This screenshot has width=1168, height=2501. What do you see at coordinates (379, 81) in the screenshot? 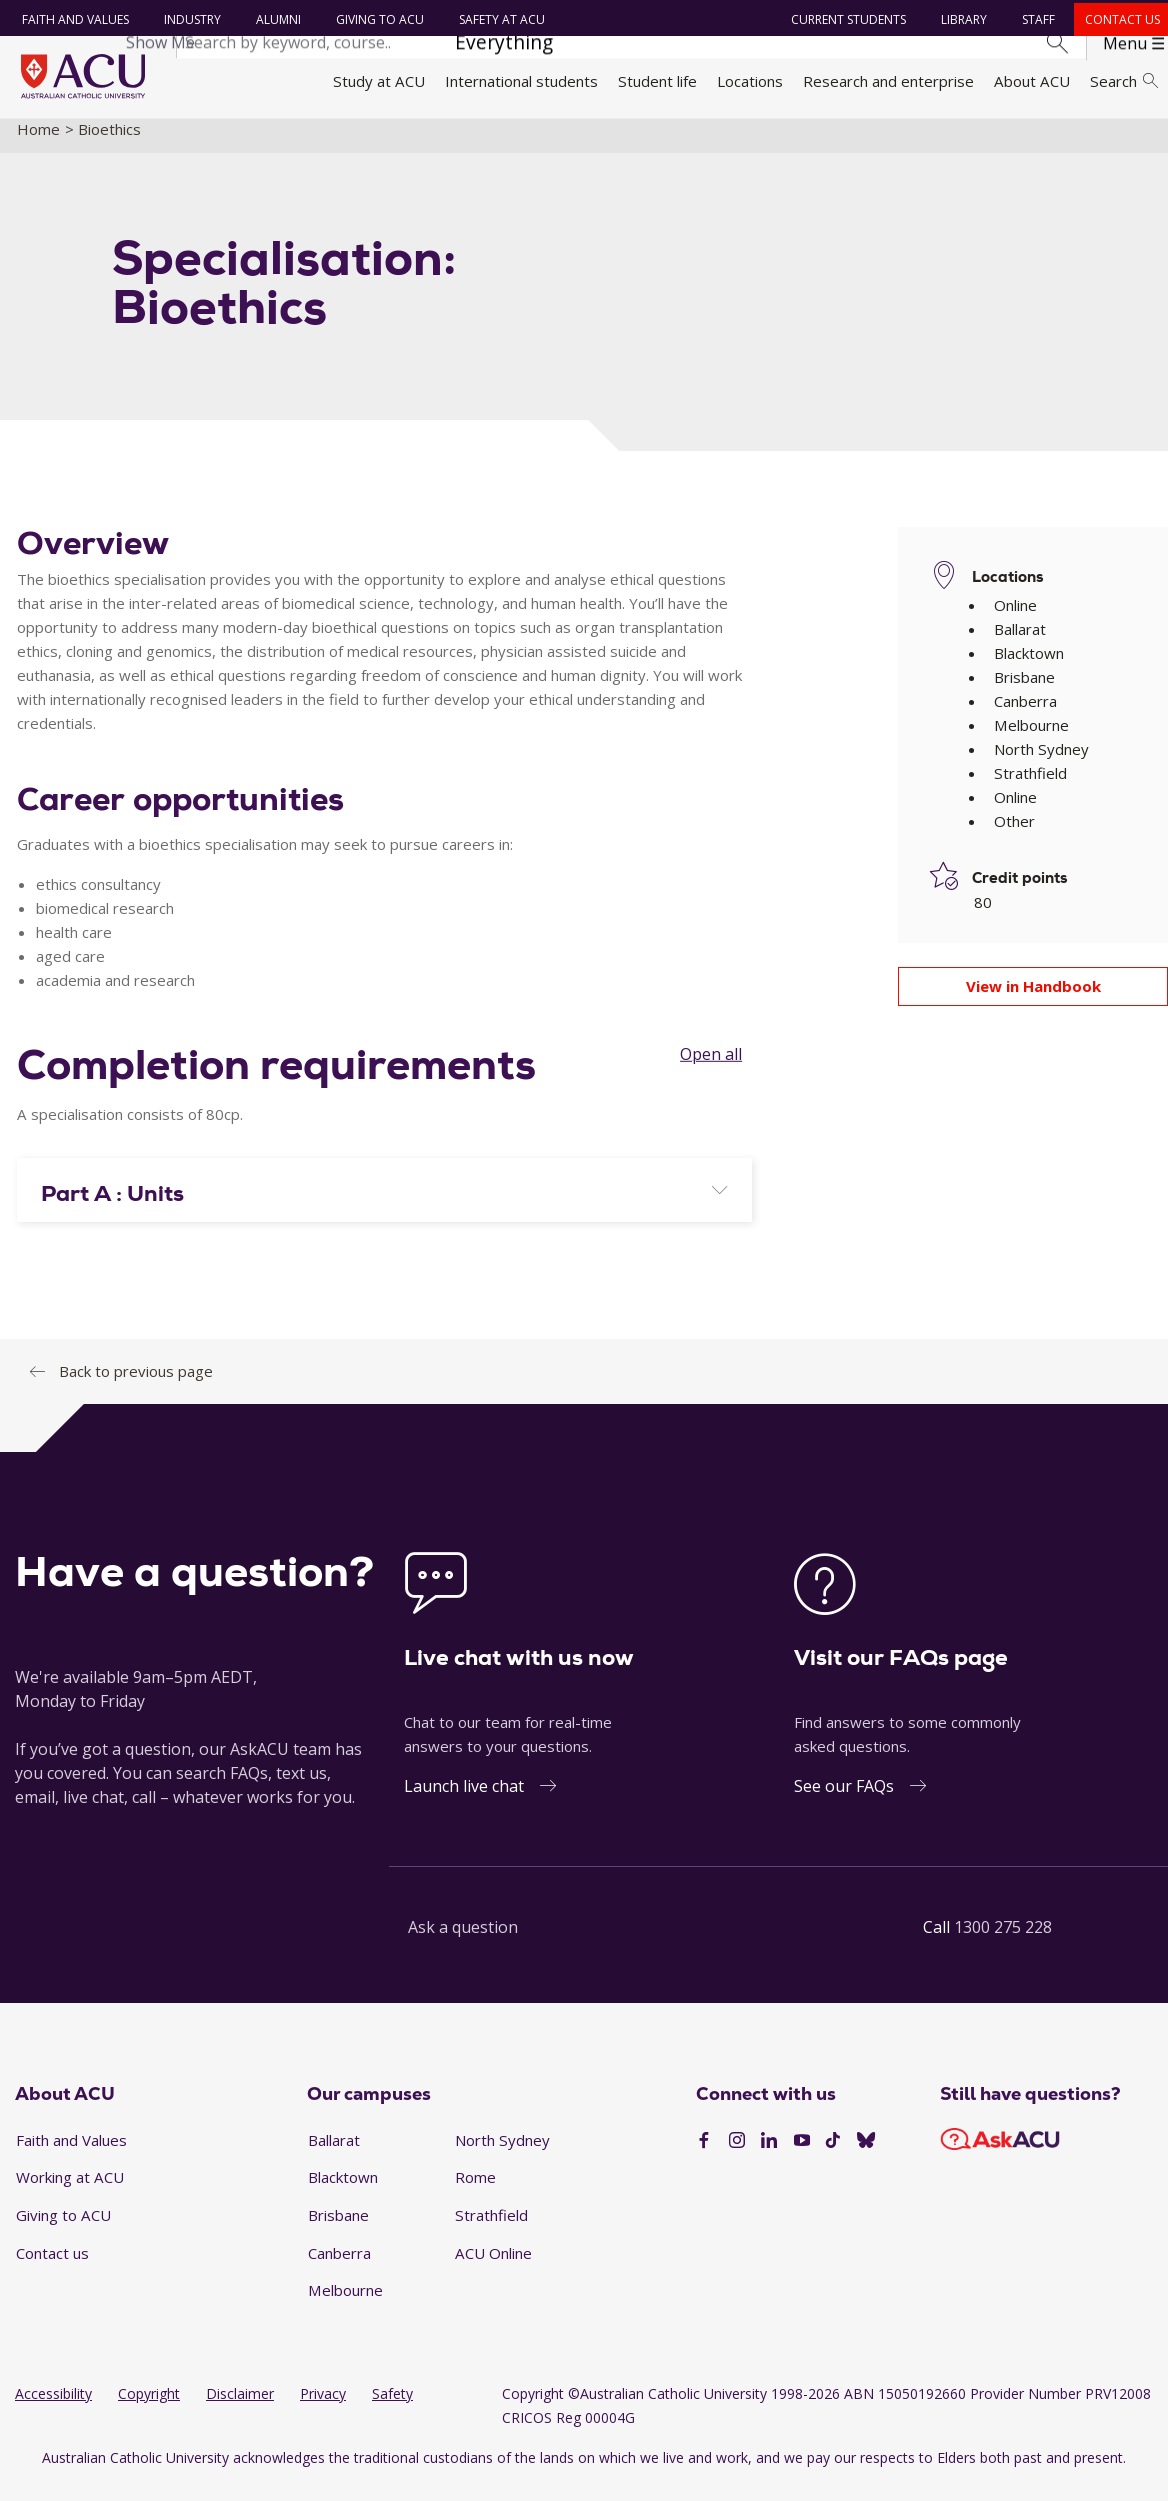
I see `Study at ACU` at bounding box center [379, 81].